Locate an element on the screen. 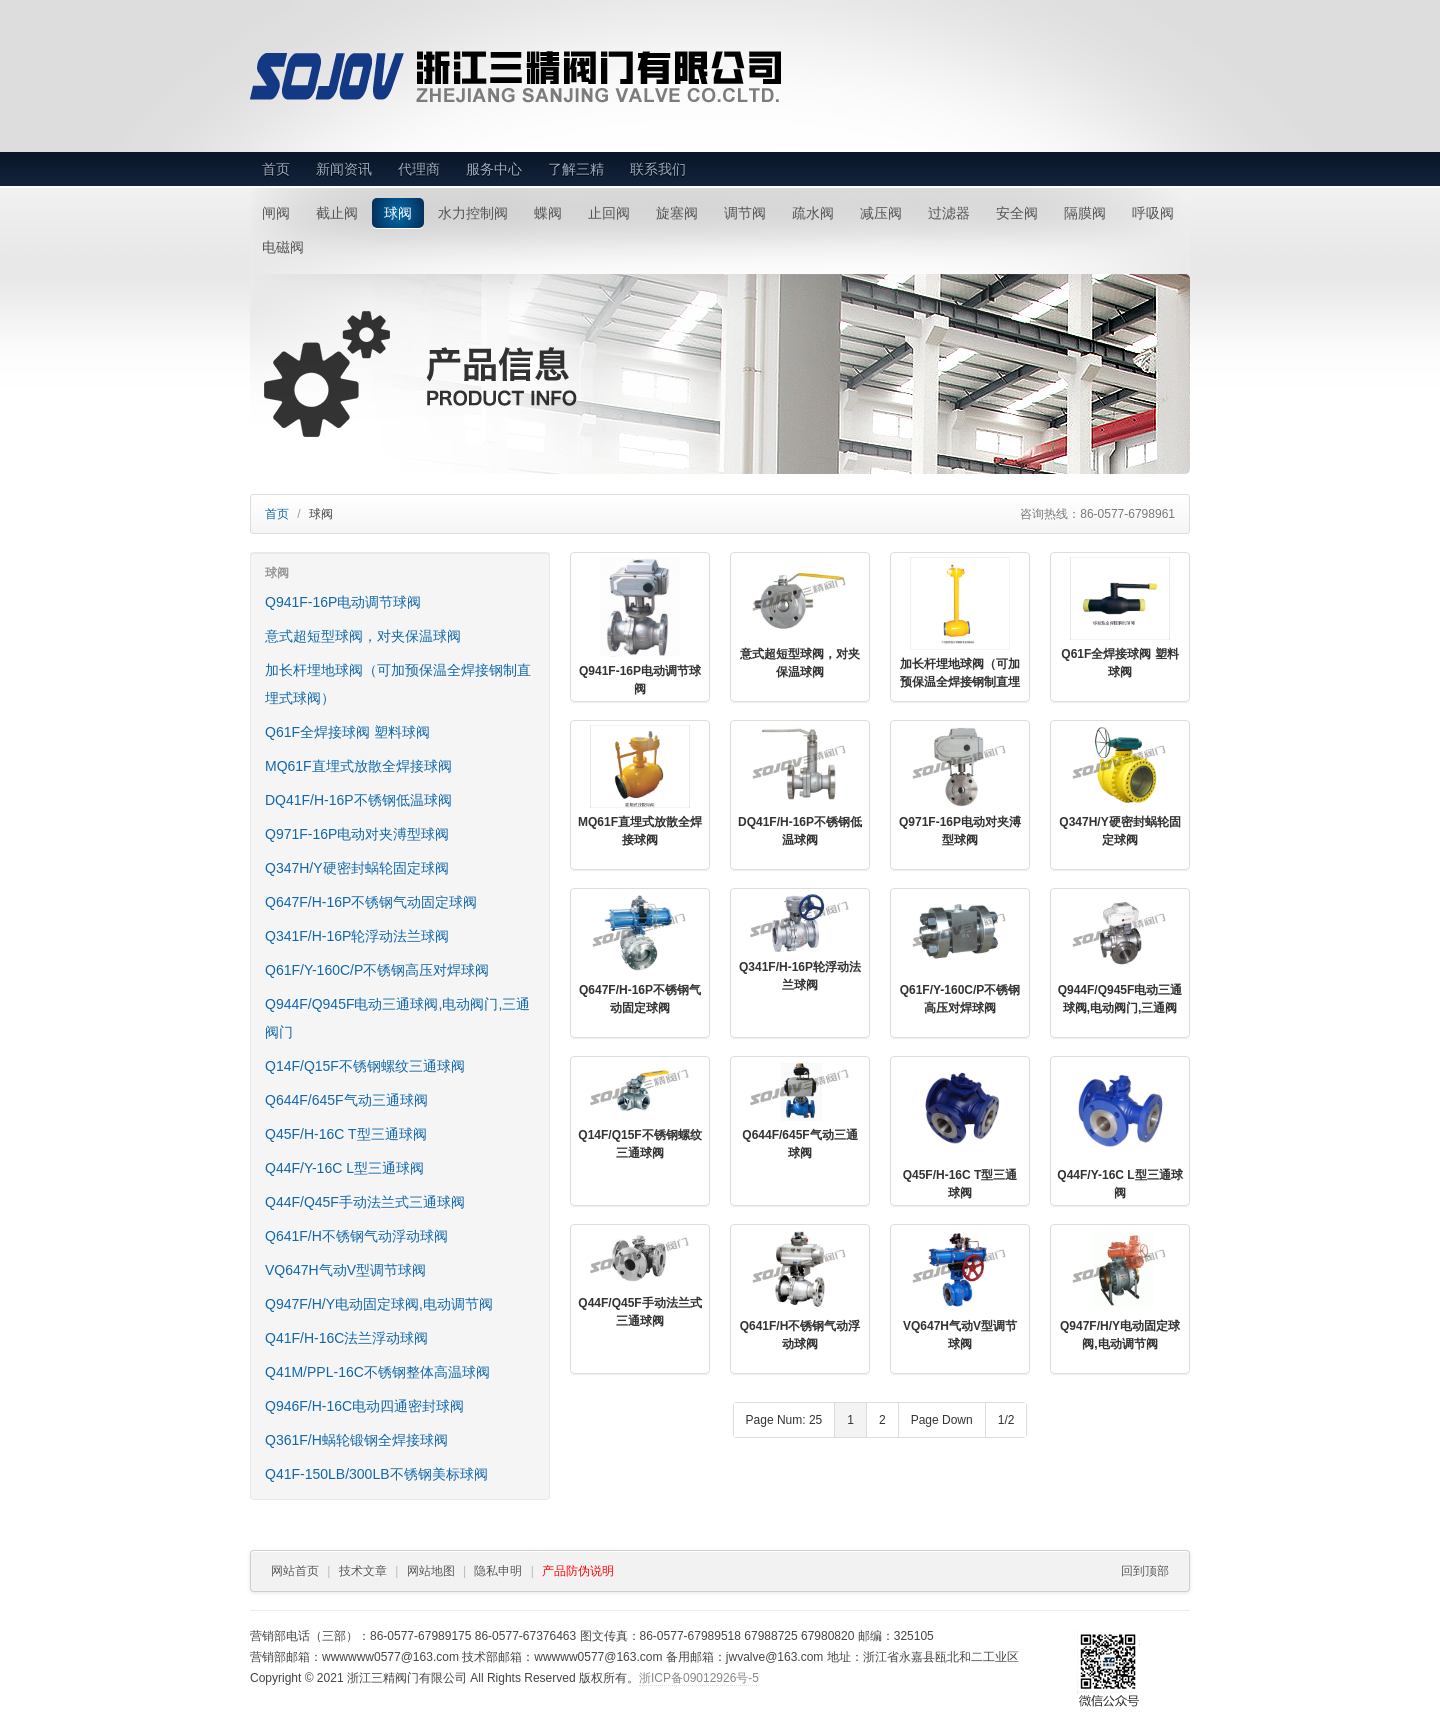  Q341F/H-16P轮浮动法兰球阀 is located at coordinates (357, 936).